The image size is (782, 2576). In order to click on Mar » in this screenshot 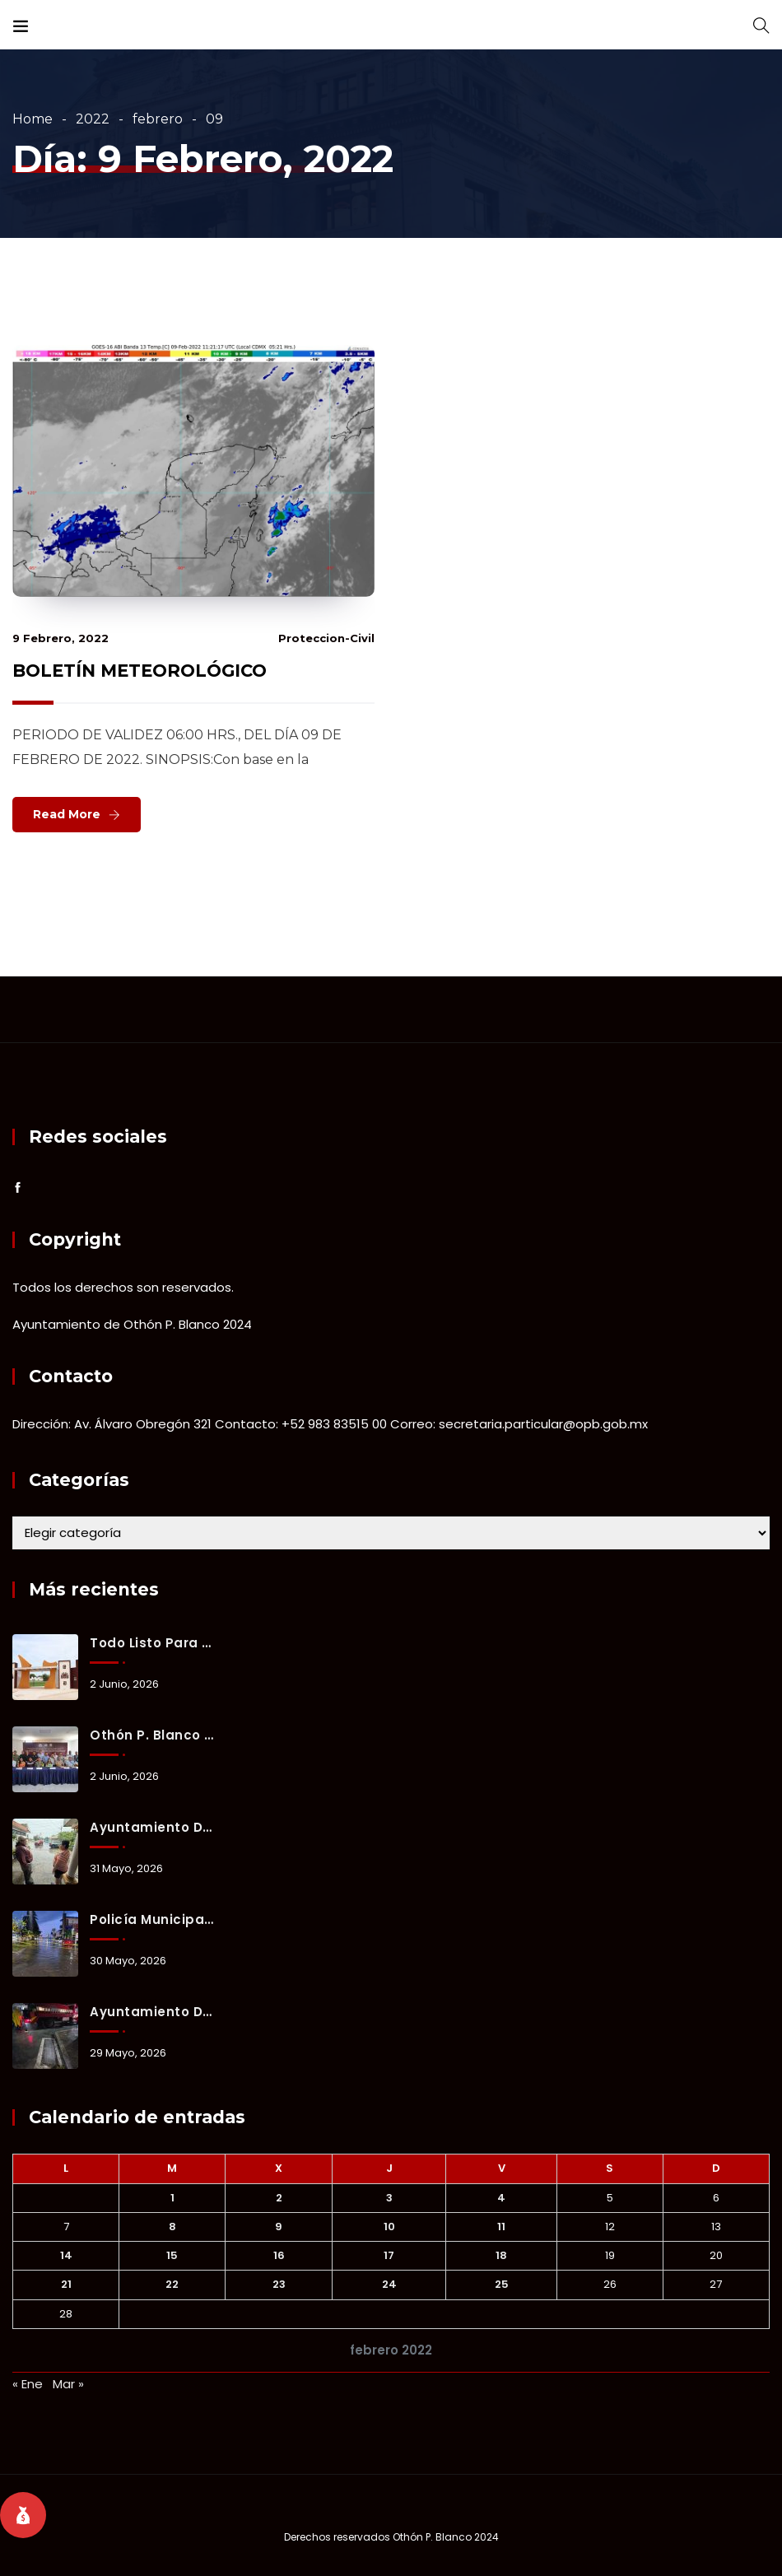, I will do `click(68, 2383)`.